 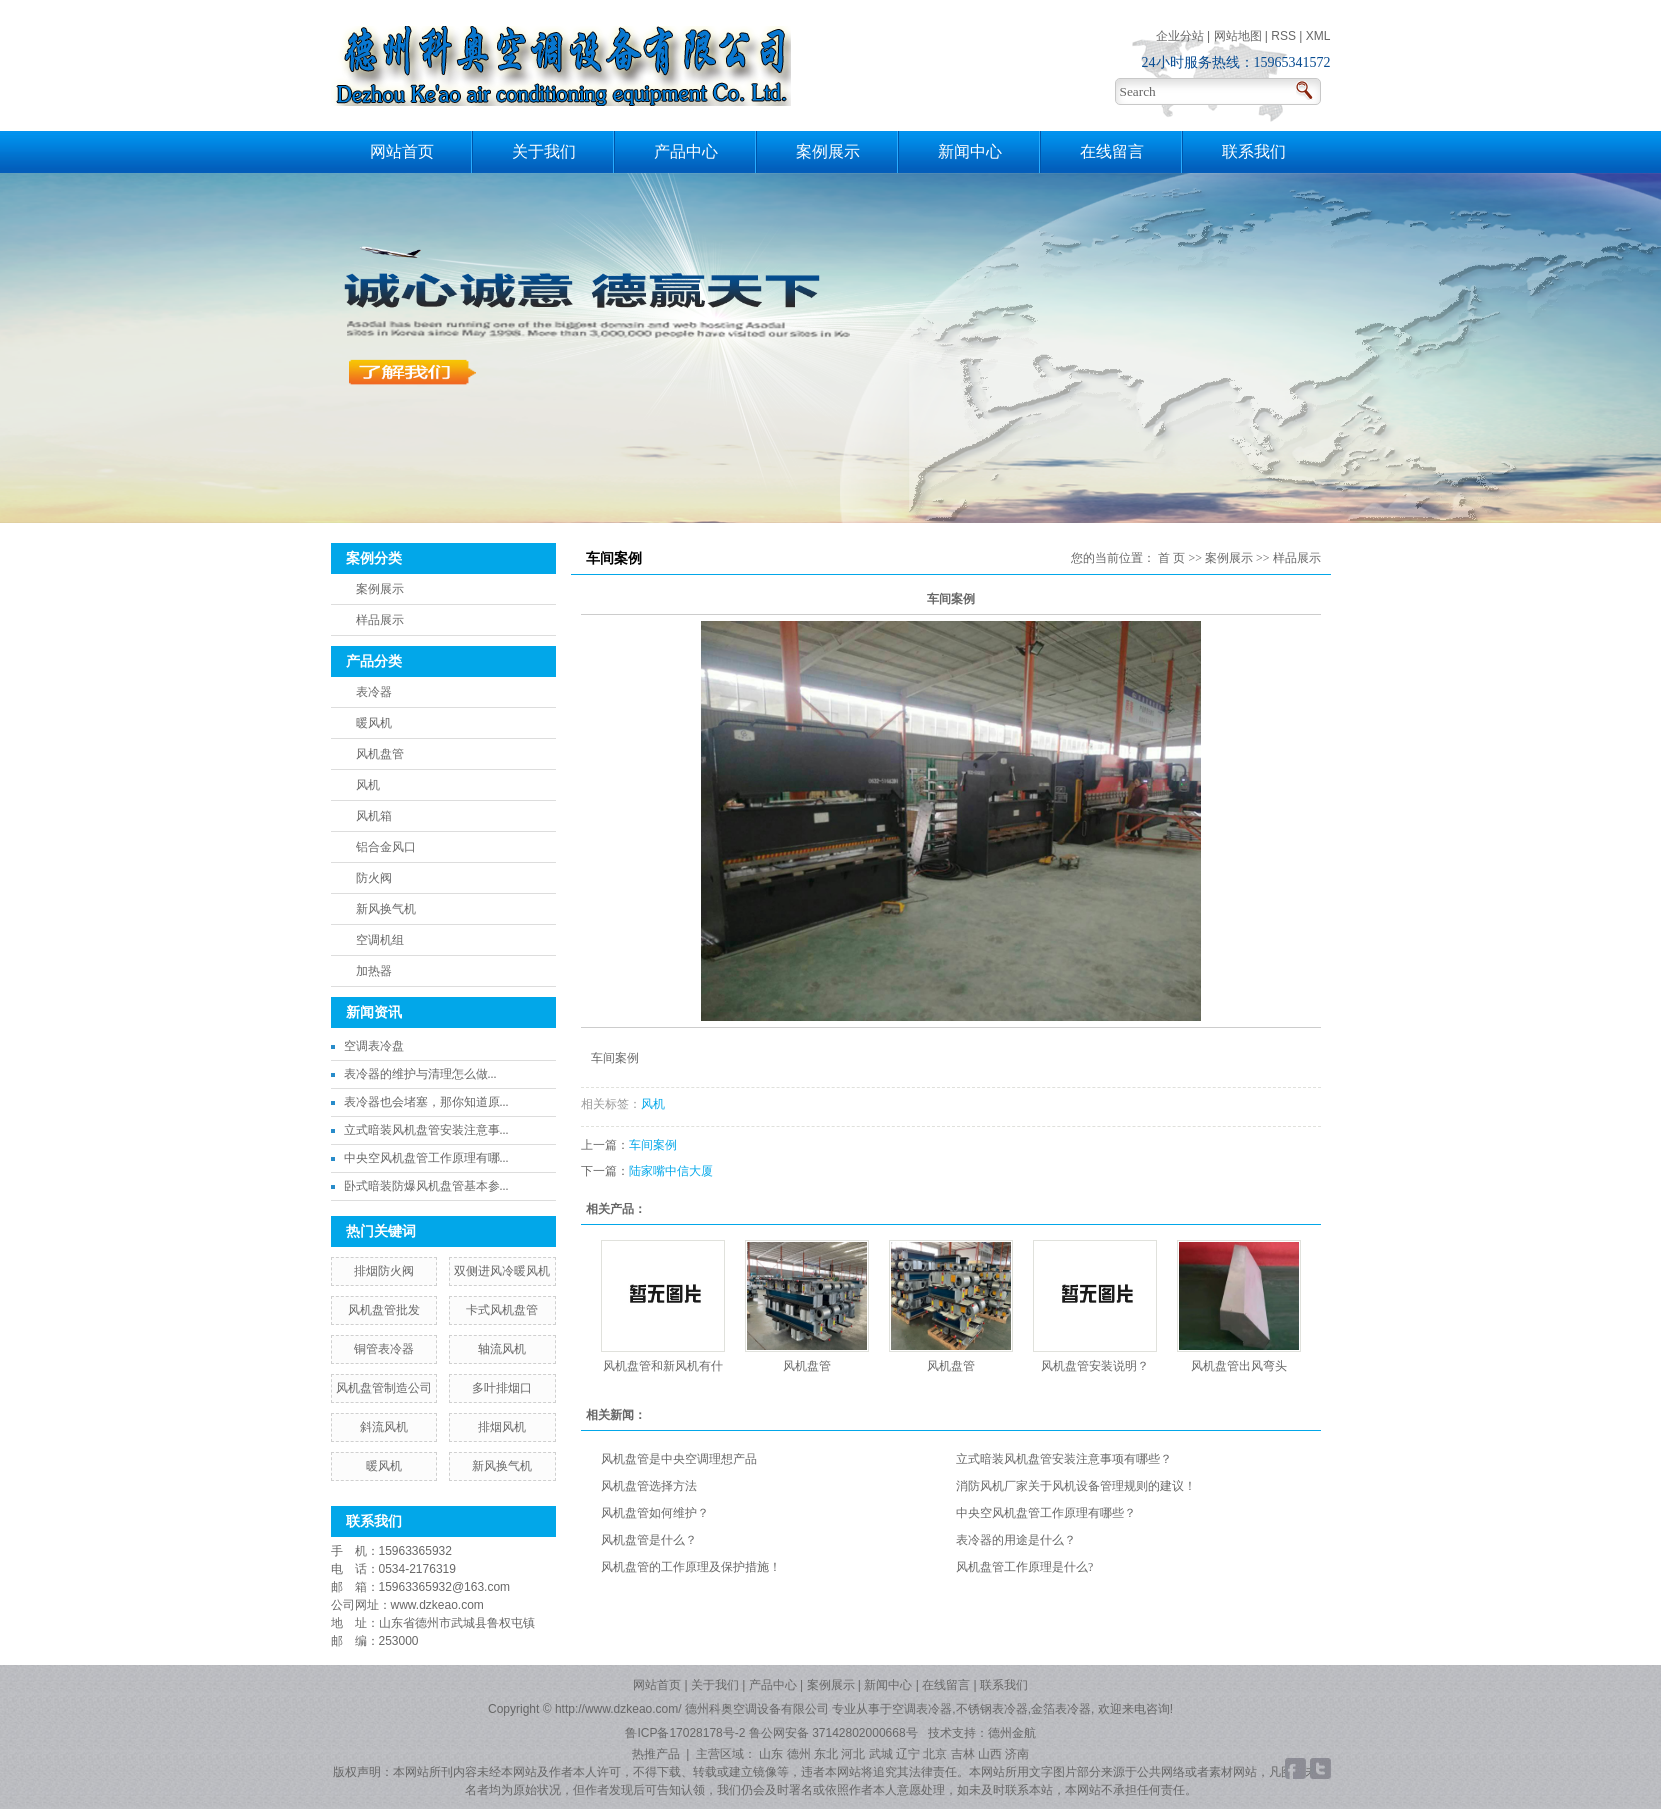 I want to click on 排烟防火阀, so click(x=384, y=1271).